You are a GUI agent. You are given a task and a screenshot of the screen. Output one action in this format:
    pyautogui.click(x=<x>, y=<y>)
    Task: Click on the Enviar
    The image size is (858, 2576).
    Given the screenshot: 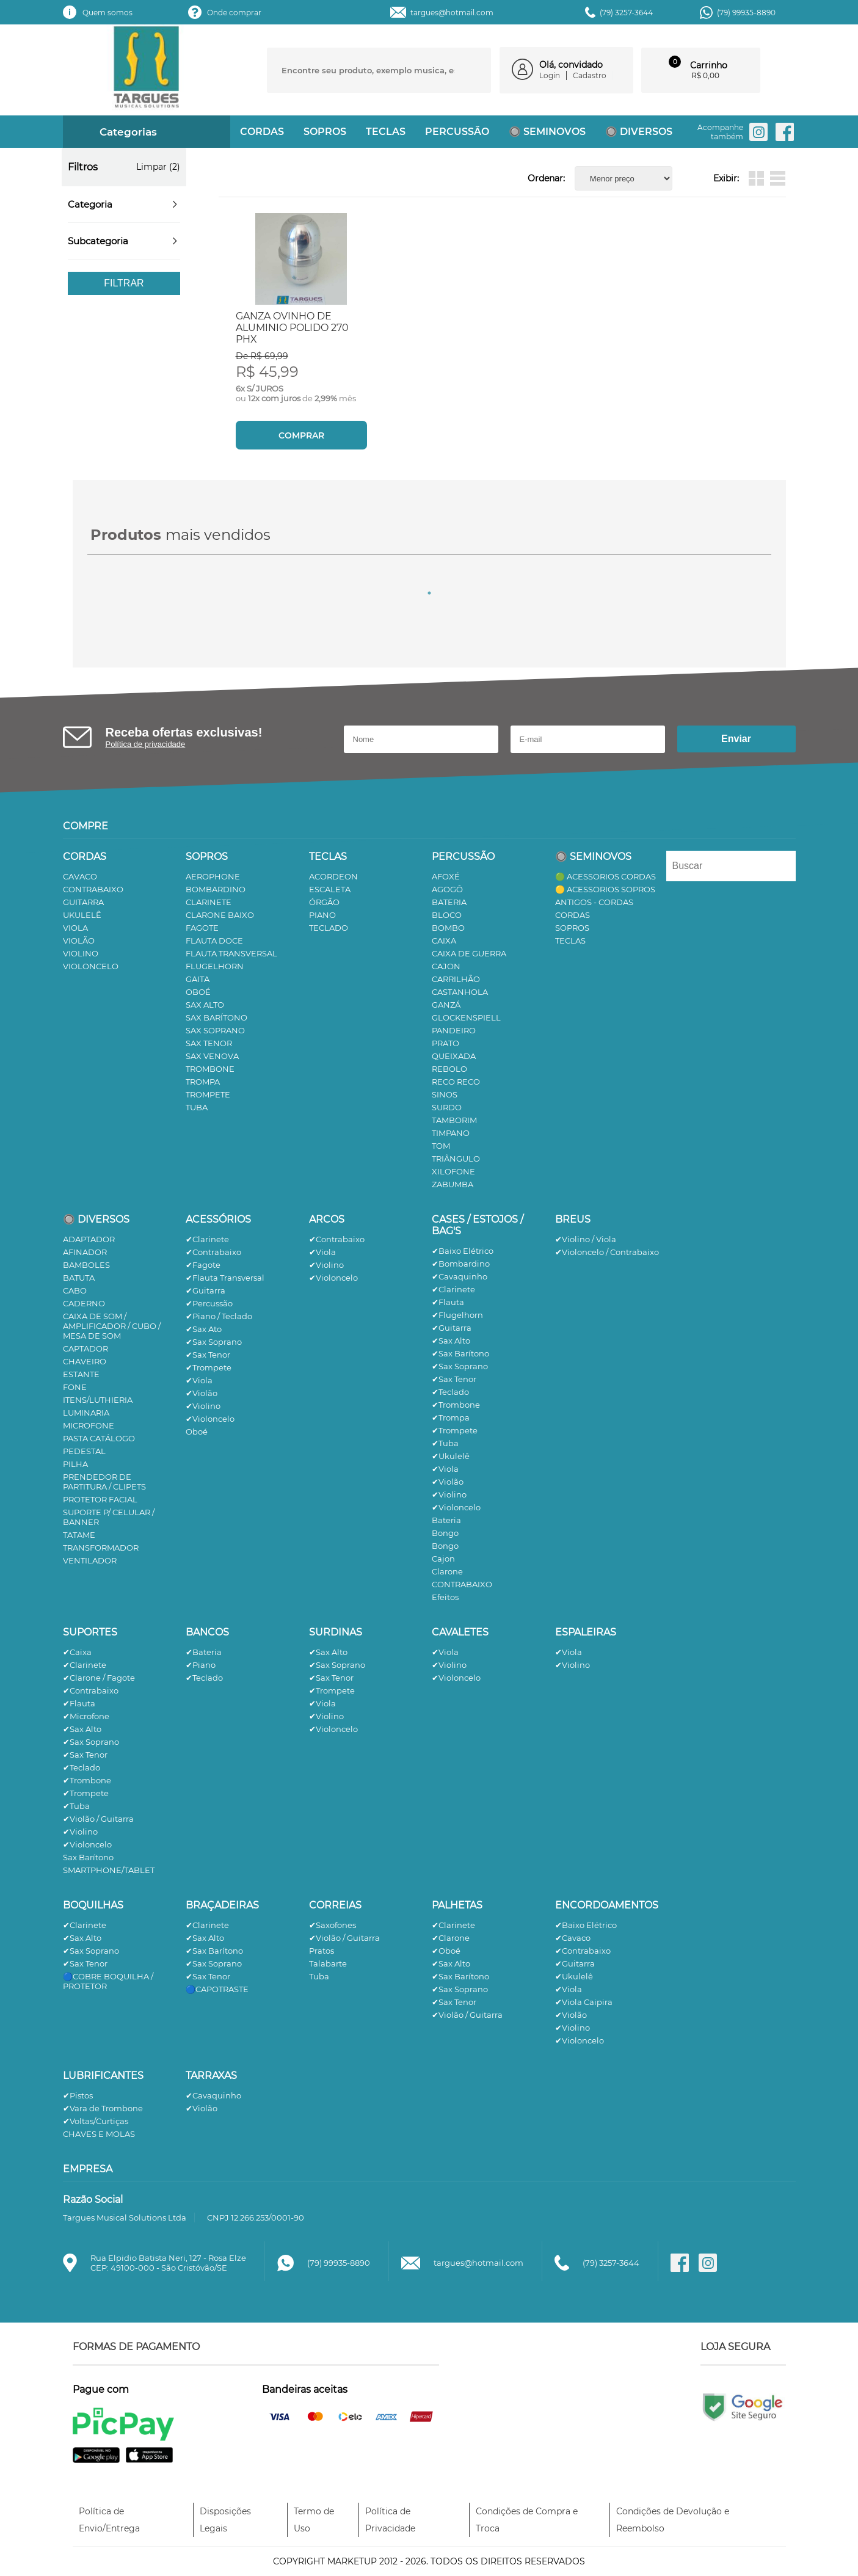 What is the action you would take?
    pyautogui.click(x=736, y=738)
    